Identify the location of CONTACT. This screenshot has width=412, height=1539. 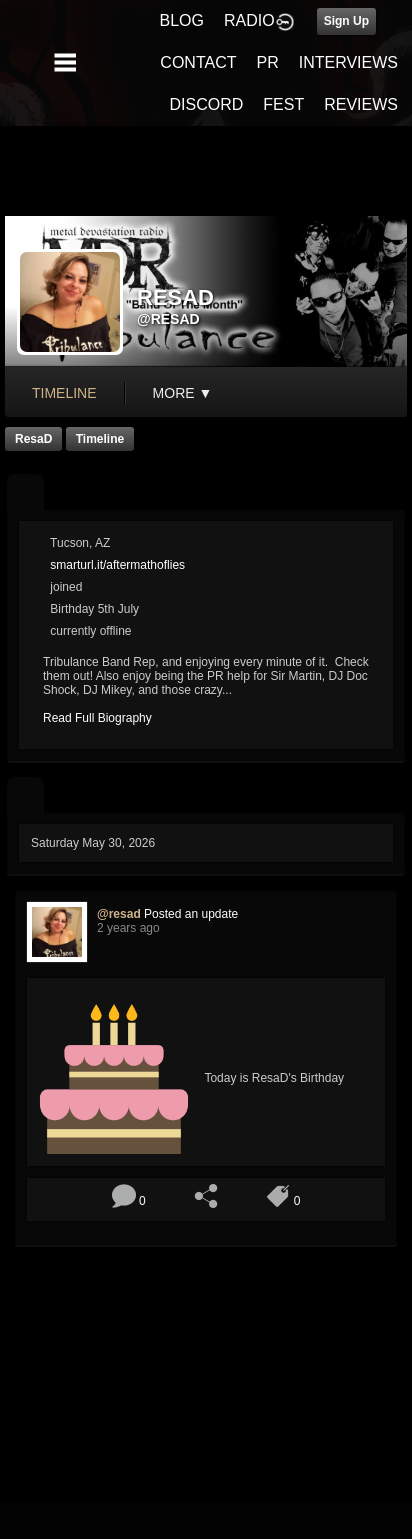
(198, 62).